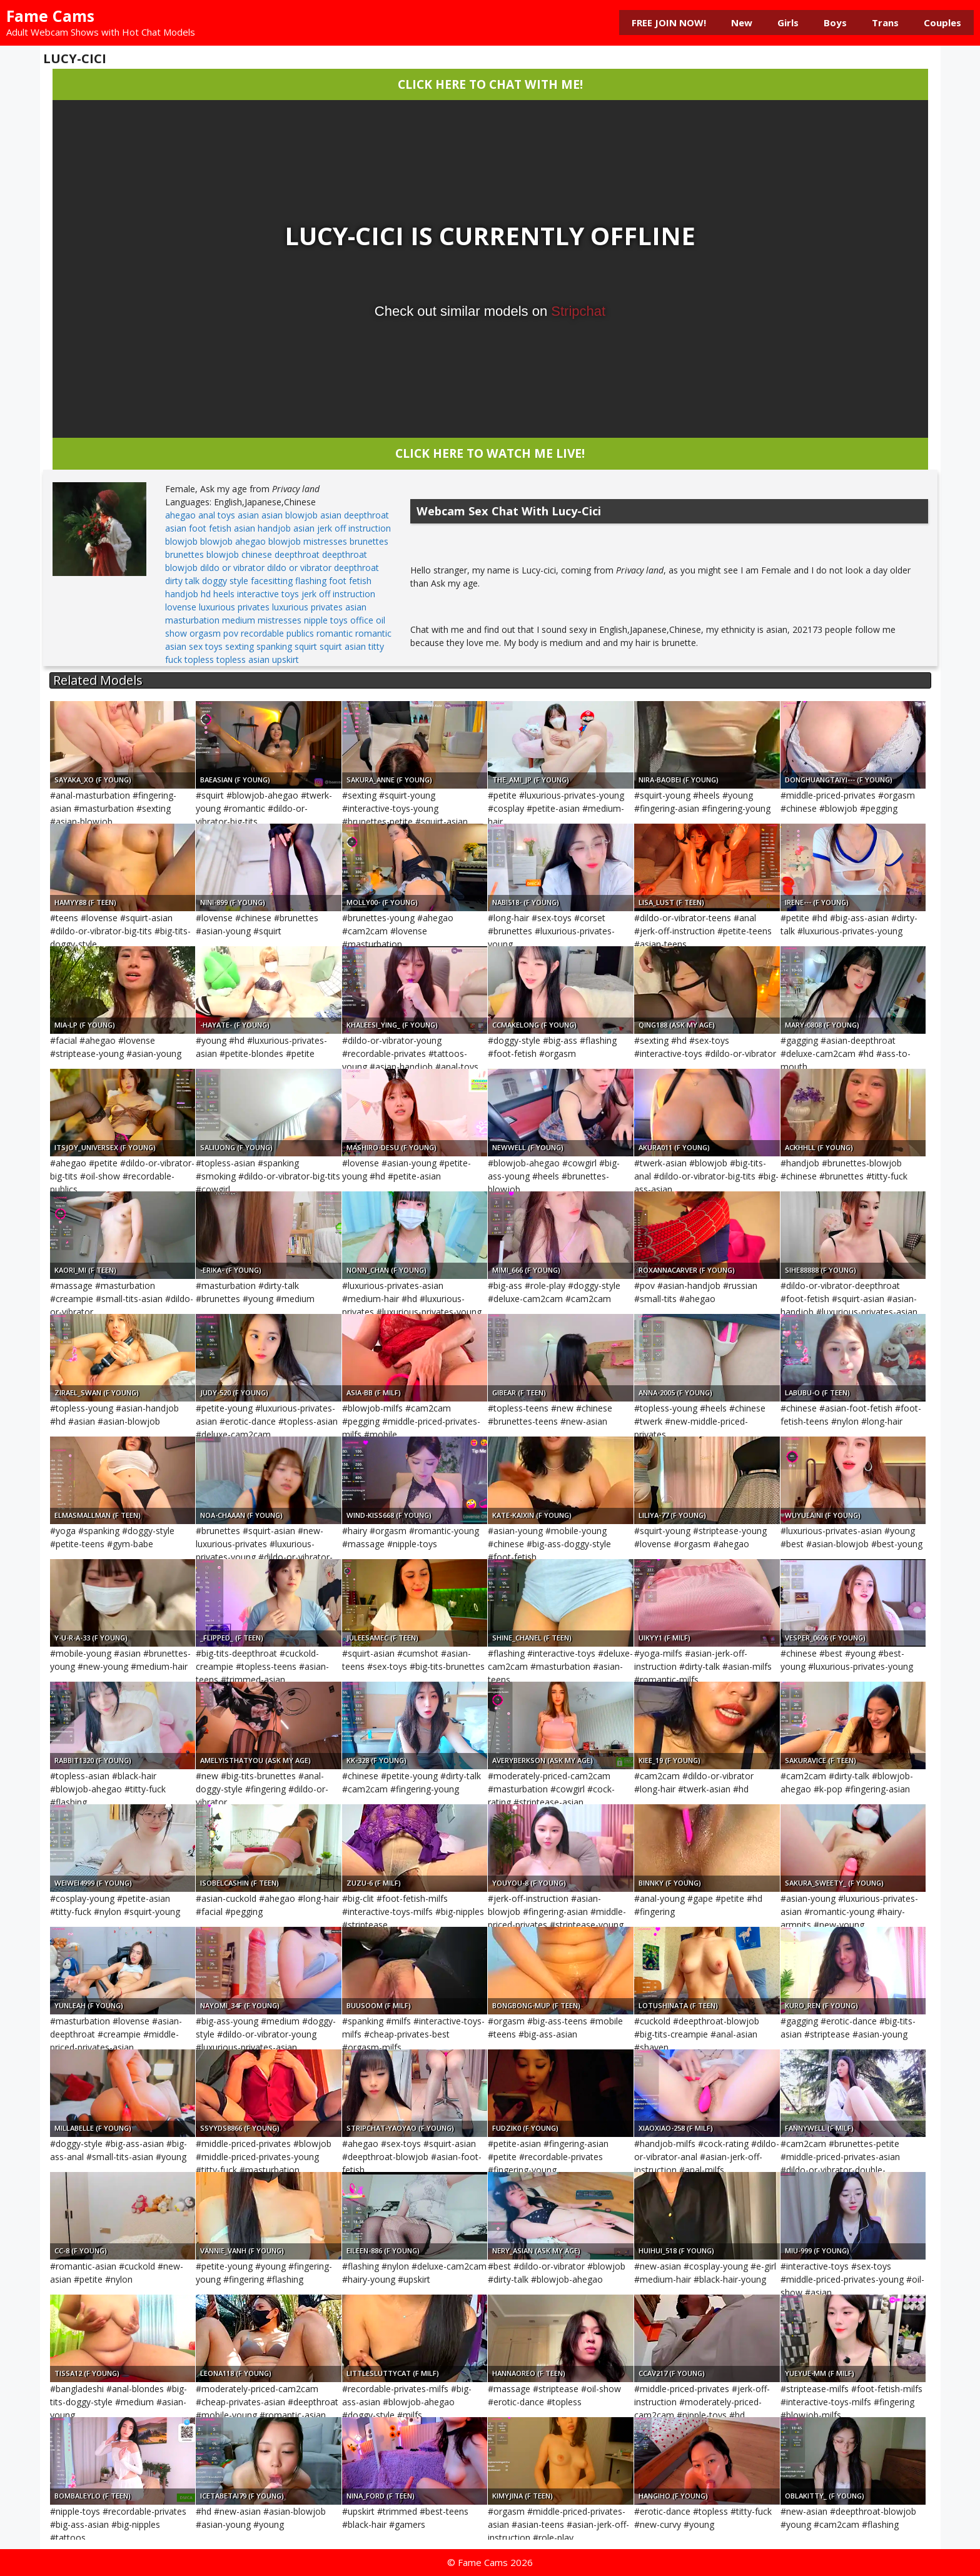  What do you see at coordinates (243, 659) in the screenshot?
I see `topless asian` at bounding box center [243, 659].